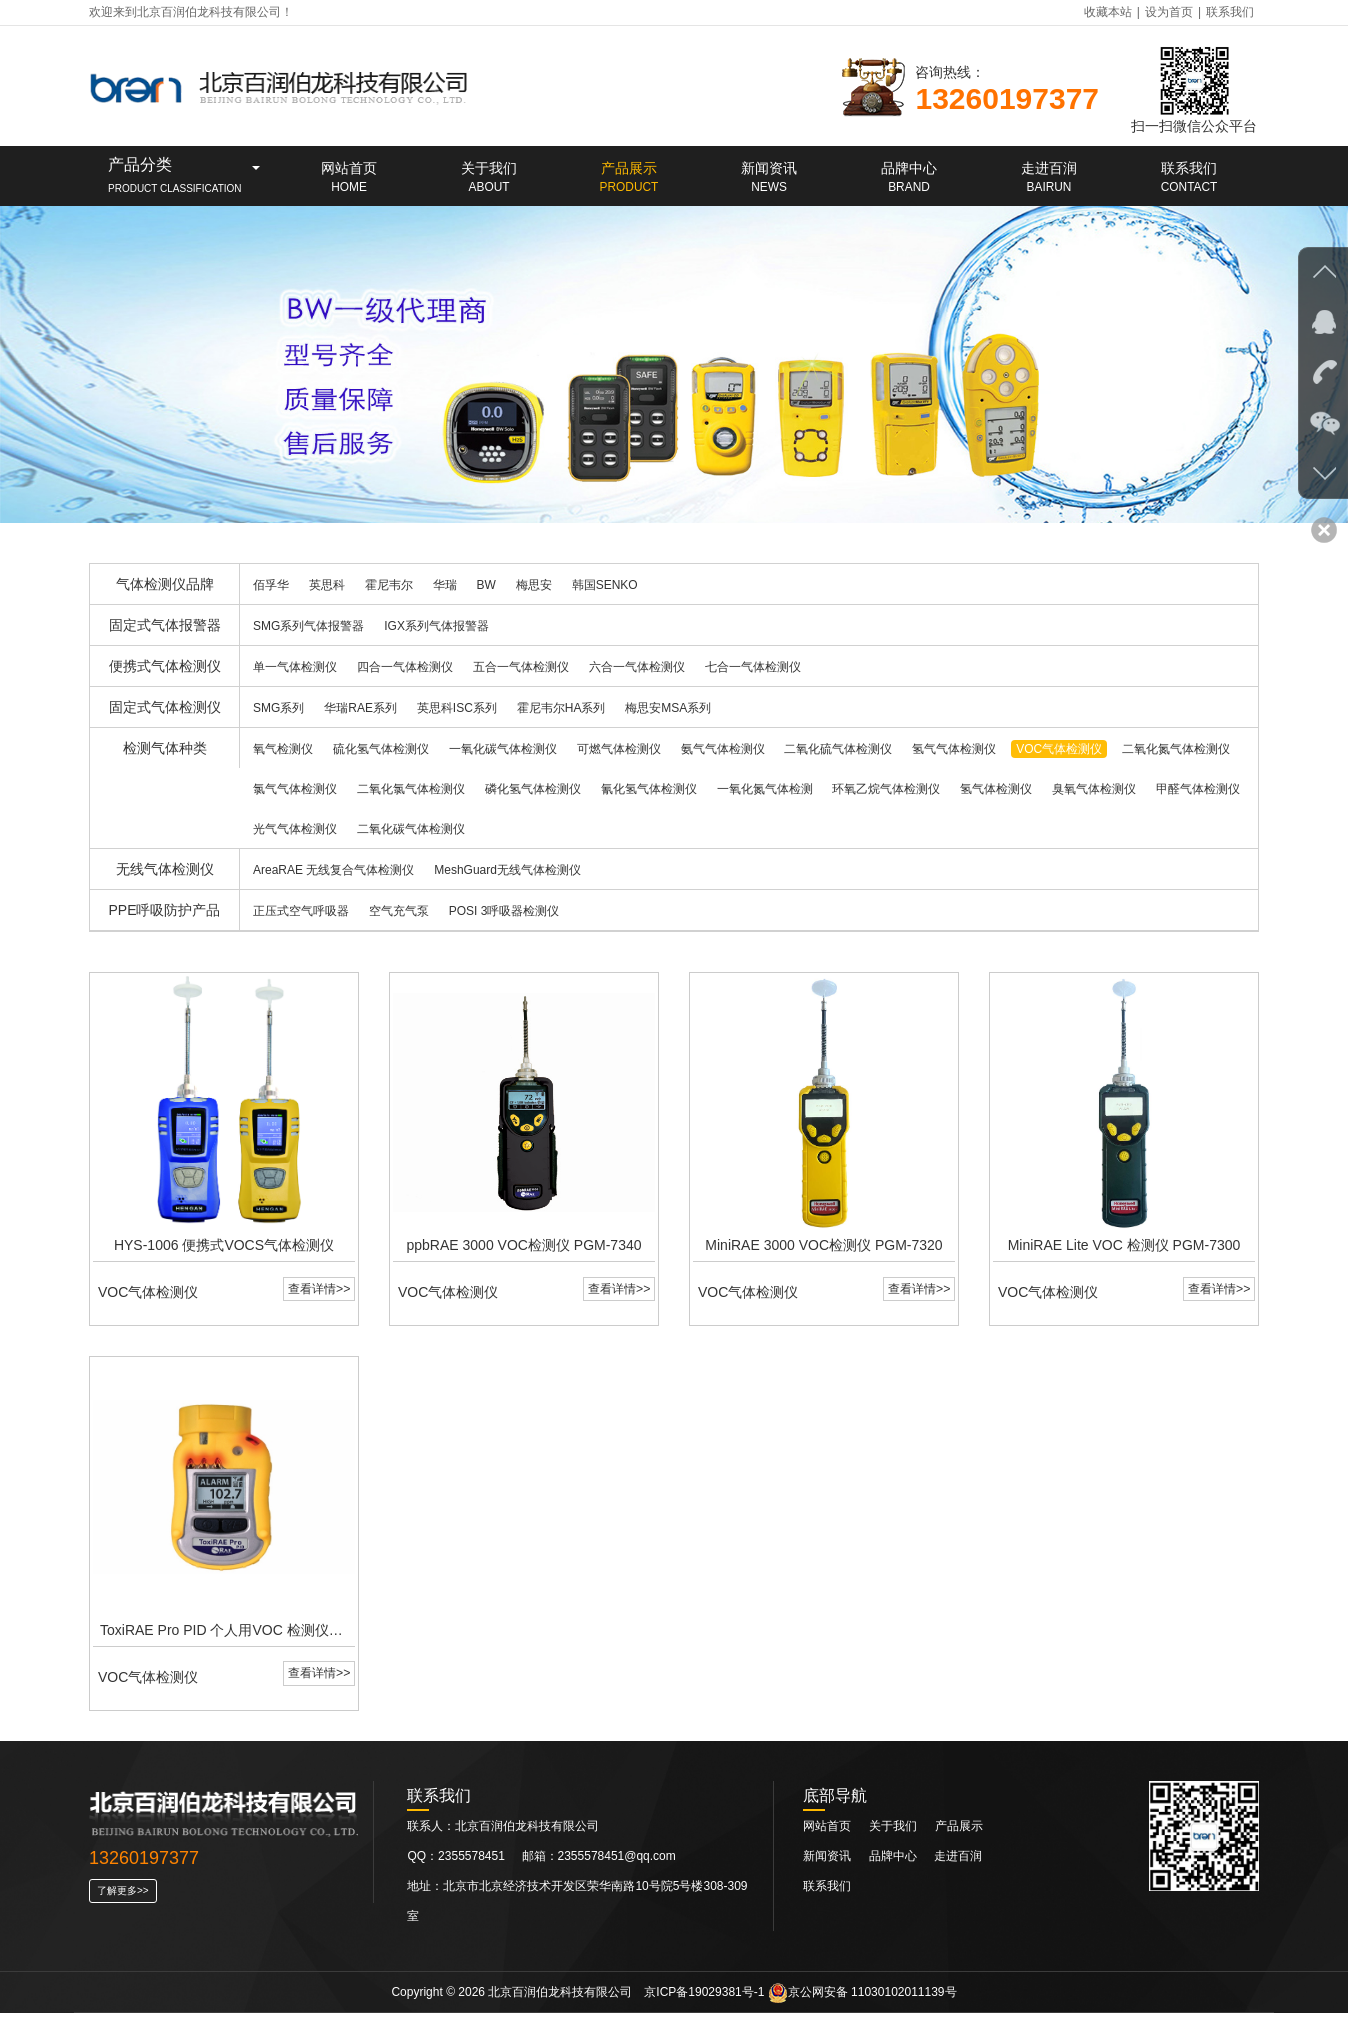 Image resolution: width=1348 pixels, height=2021 pixels. I want to click on 佰孚华, so click(271, 585).